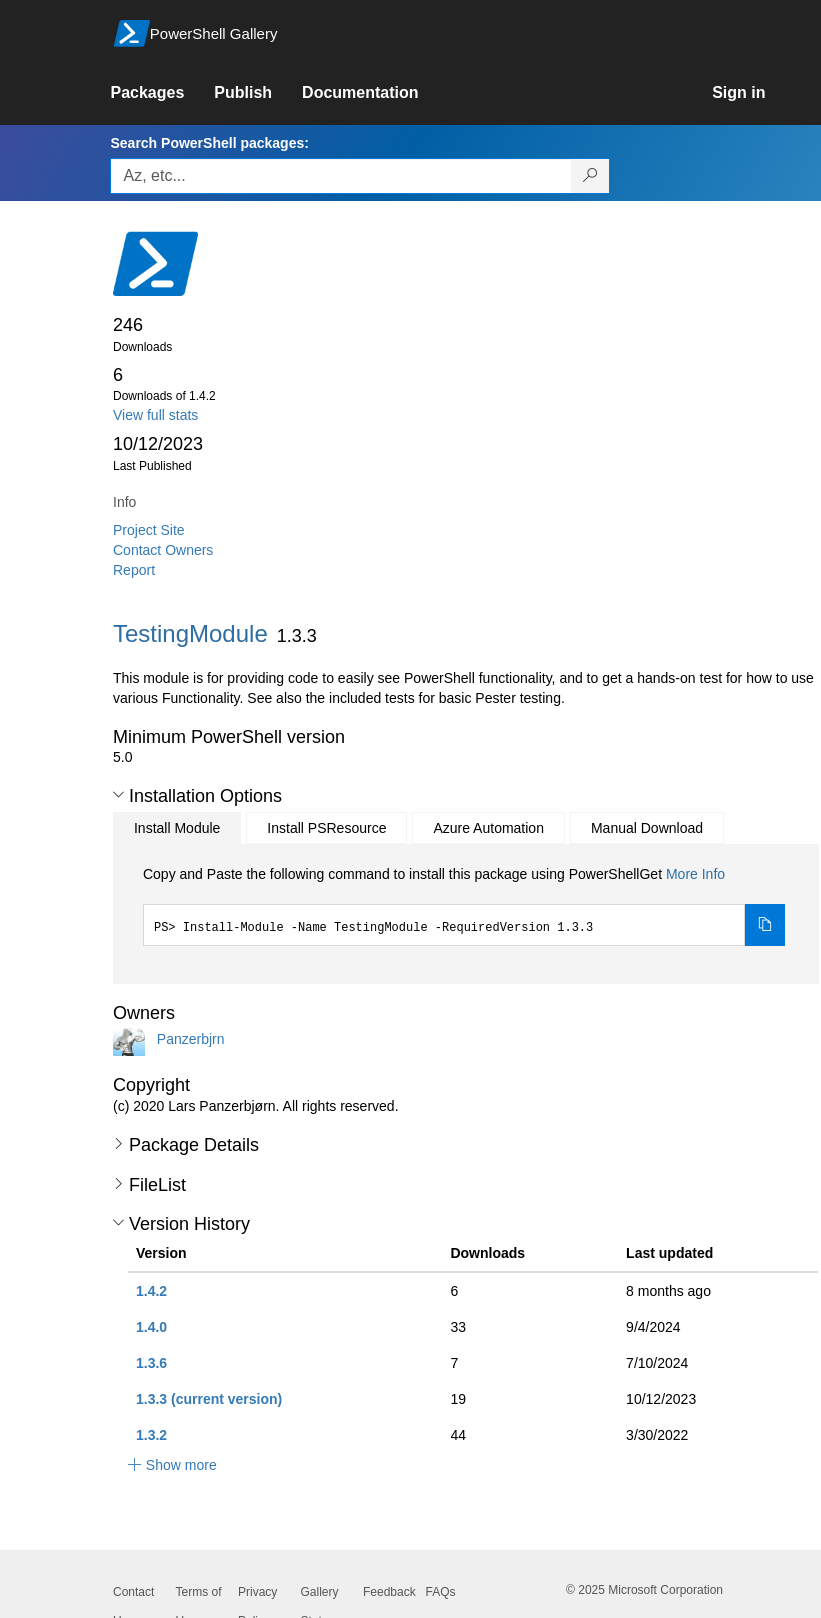  What do you see at coordinates (389, 1592) in the screenshot?
I see `Feedback` at bounding box center [389, 1592].